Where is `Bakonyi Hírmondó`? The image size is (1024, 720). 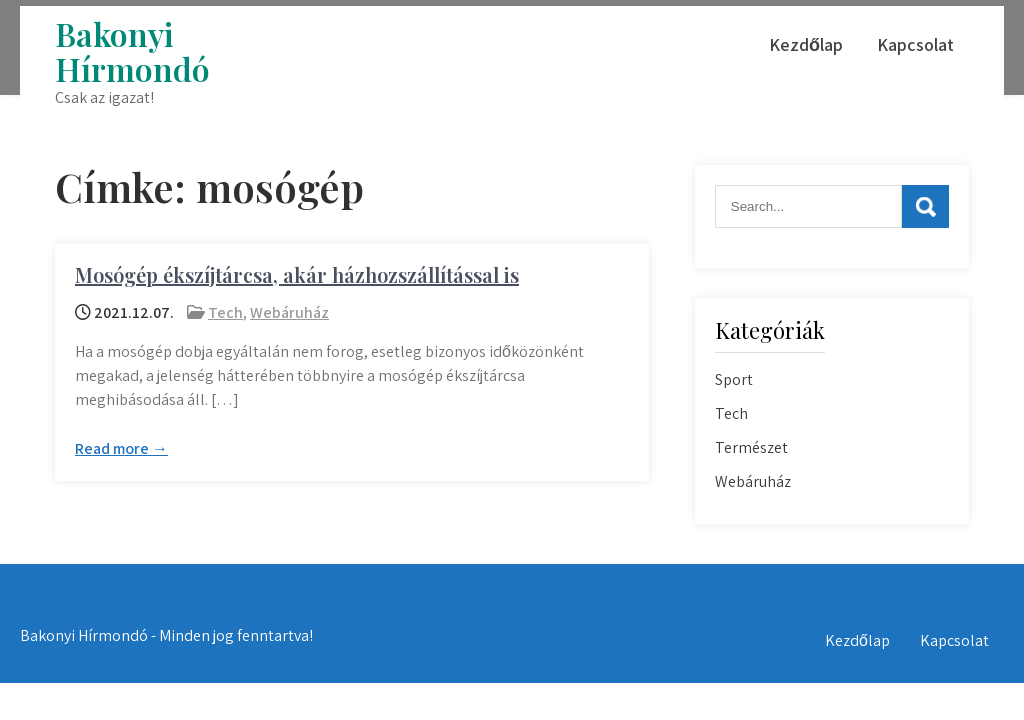 Bakonyi Hírmondó is located at coordinates (132, 51).